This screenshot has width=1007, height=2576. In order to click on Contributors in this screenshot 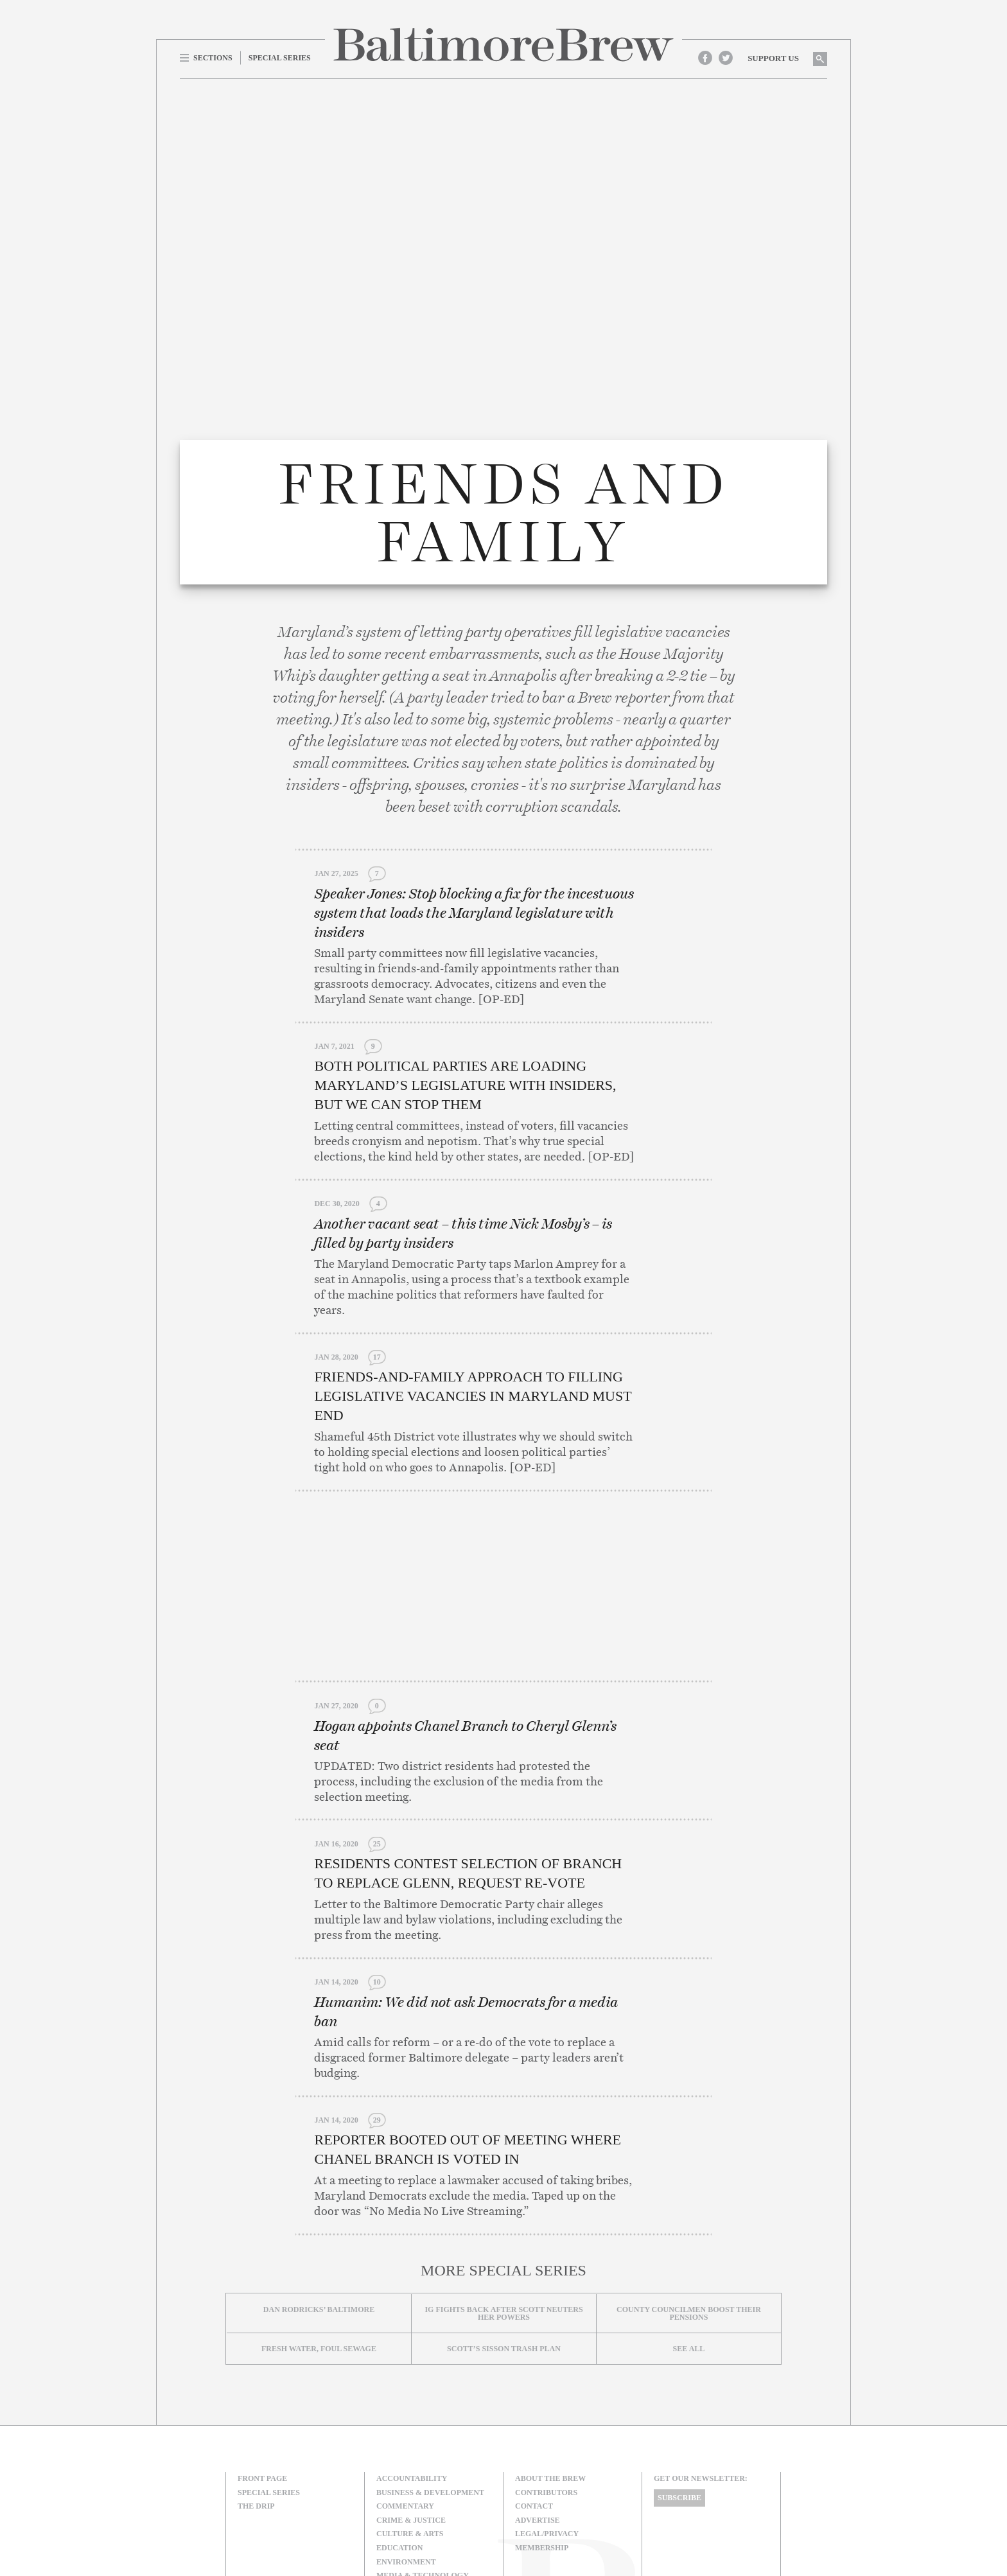, I will do `click(546, 2383)`.